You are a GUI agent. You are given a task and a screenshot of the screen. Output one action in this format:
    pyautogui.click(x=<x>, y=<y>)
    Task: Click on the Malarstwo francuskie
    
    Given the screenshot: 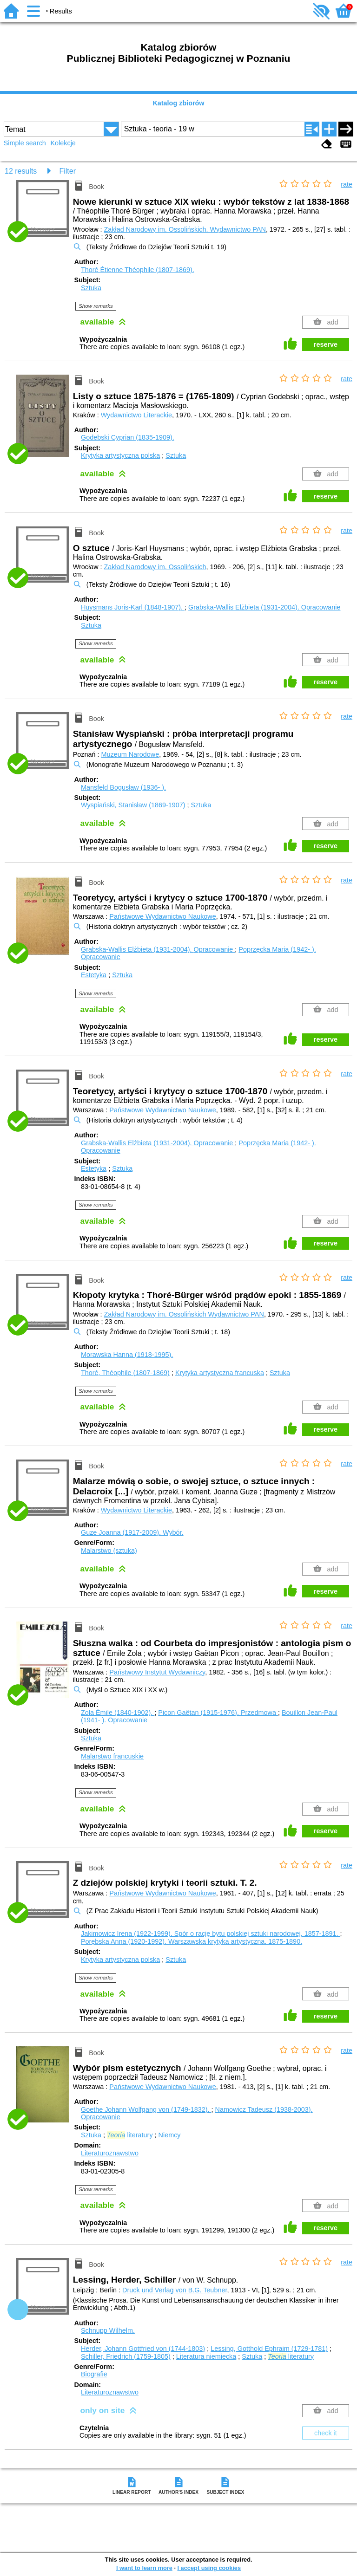 What is the action you would take?
    pyautogui.click(x=112, y=1756)
    